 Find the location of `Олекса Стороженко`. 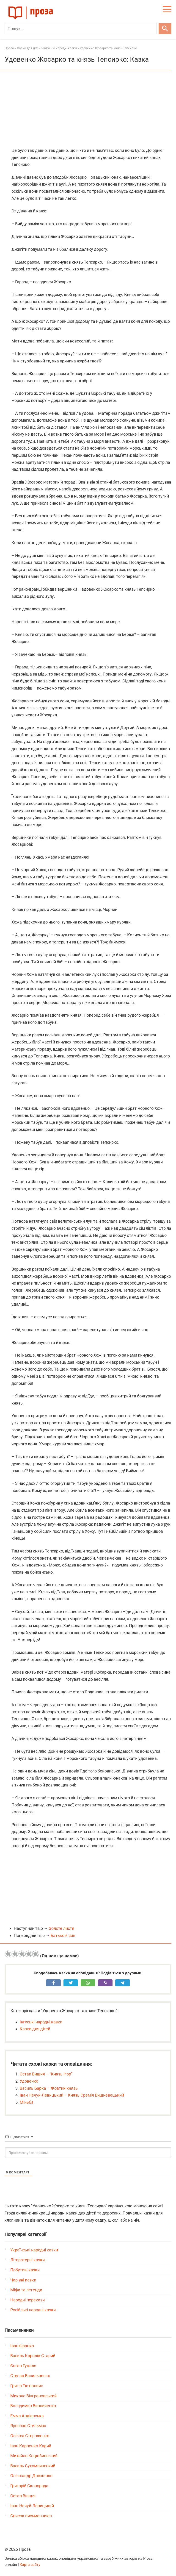

Олекса Стороженко is located at coordinates (29, 2435).